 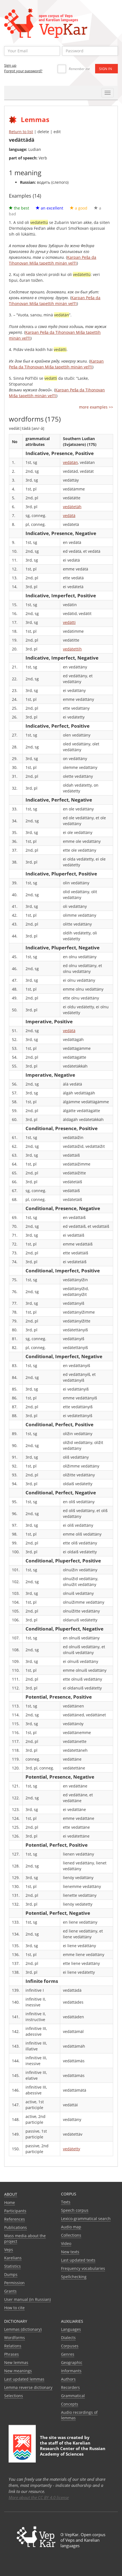 What do you see at coordinates (8, 2249) in the screenshot?
I see `Veps` at bounding box center [8, 2249].